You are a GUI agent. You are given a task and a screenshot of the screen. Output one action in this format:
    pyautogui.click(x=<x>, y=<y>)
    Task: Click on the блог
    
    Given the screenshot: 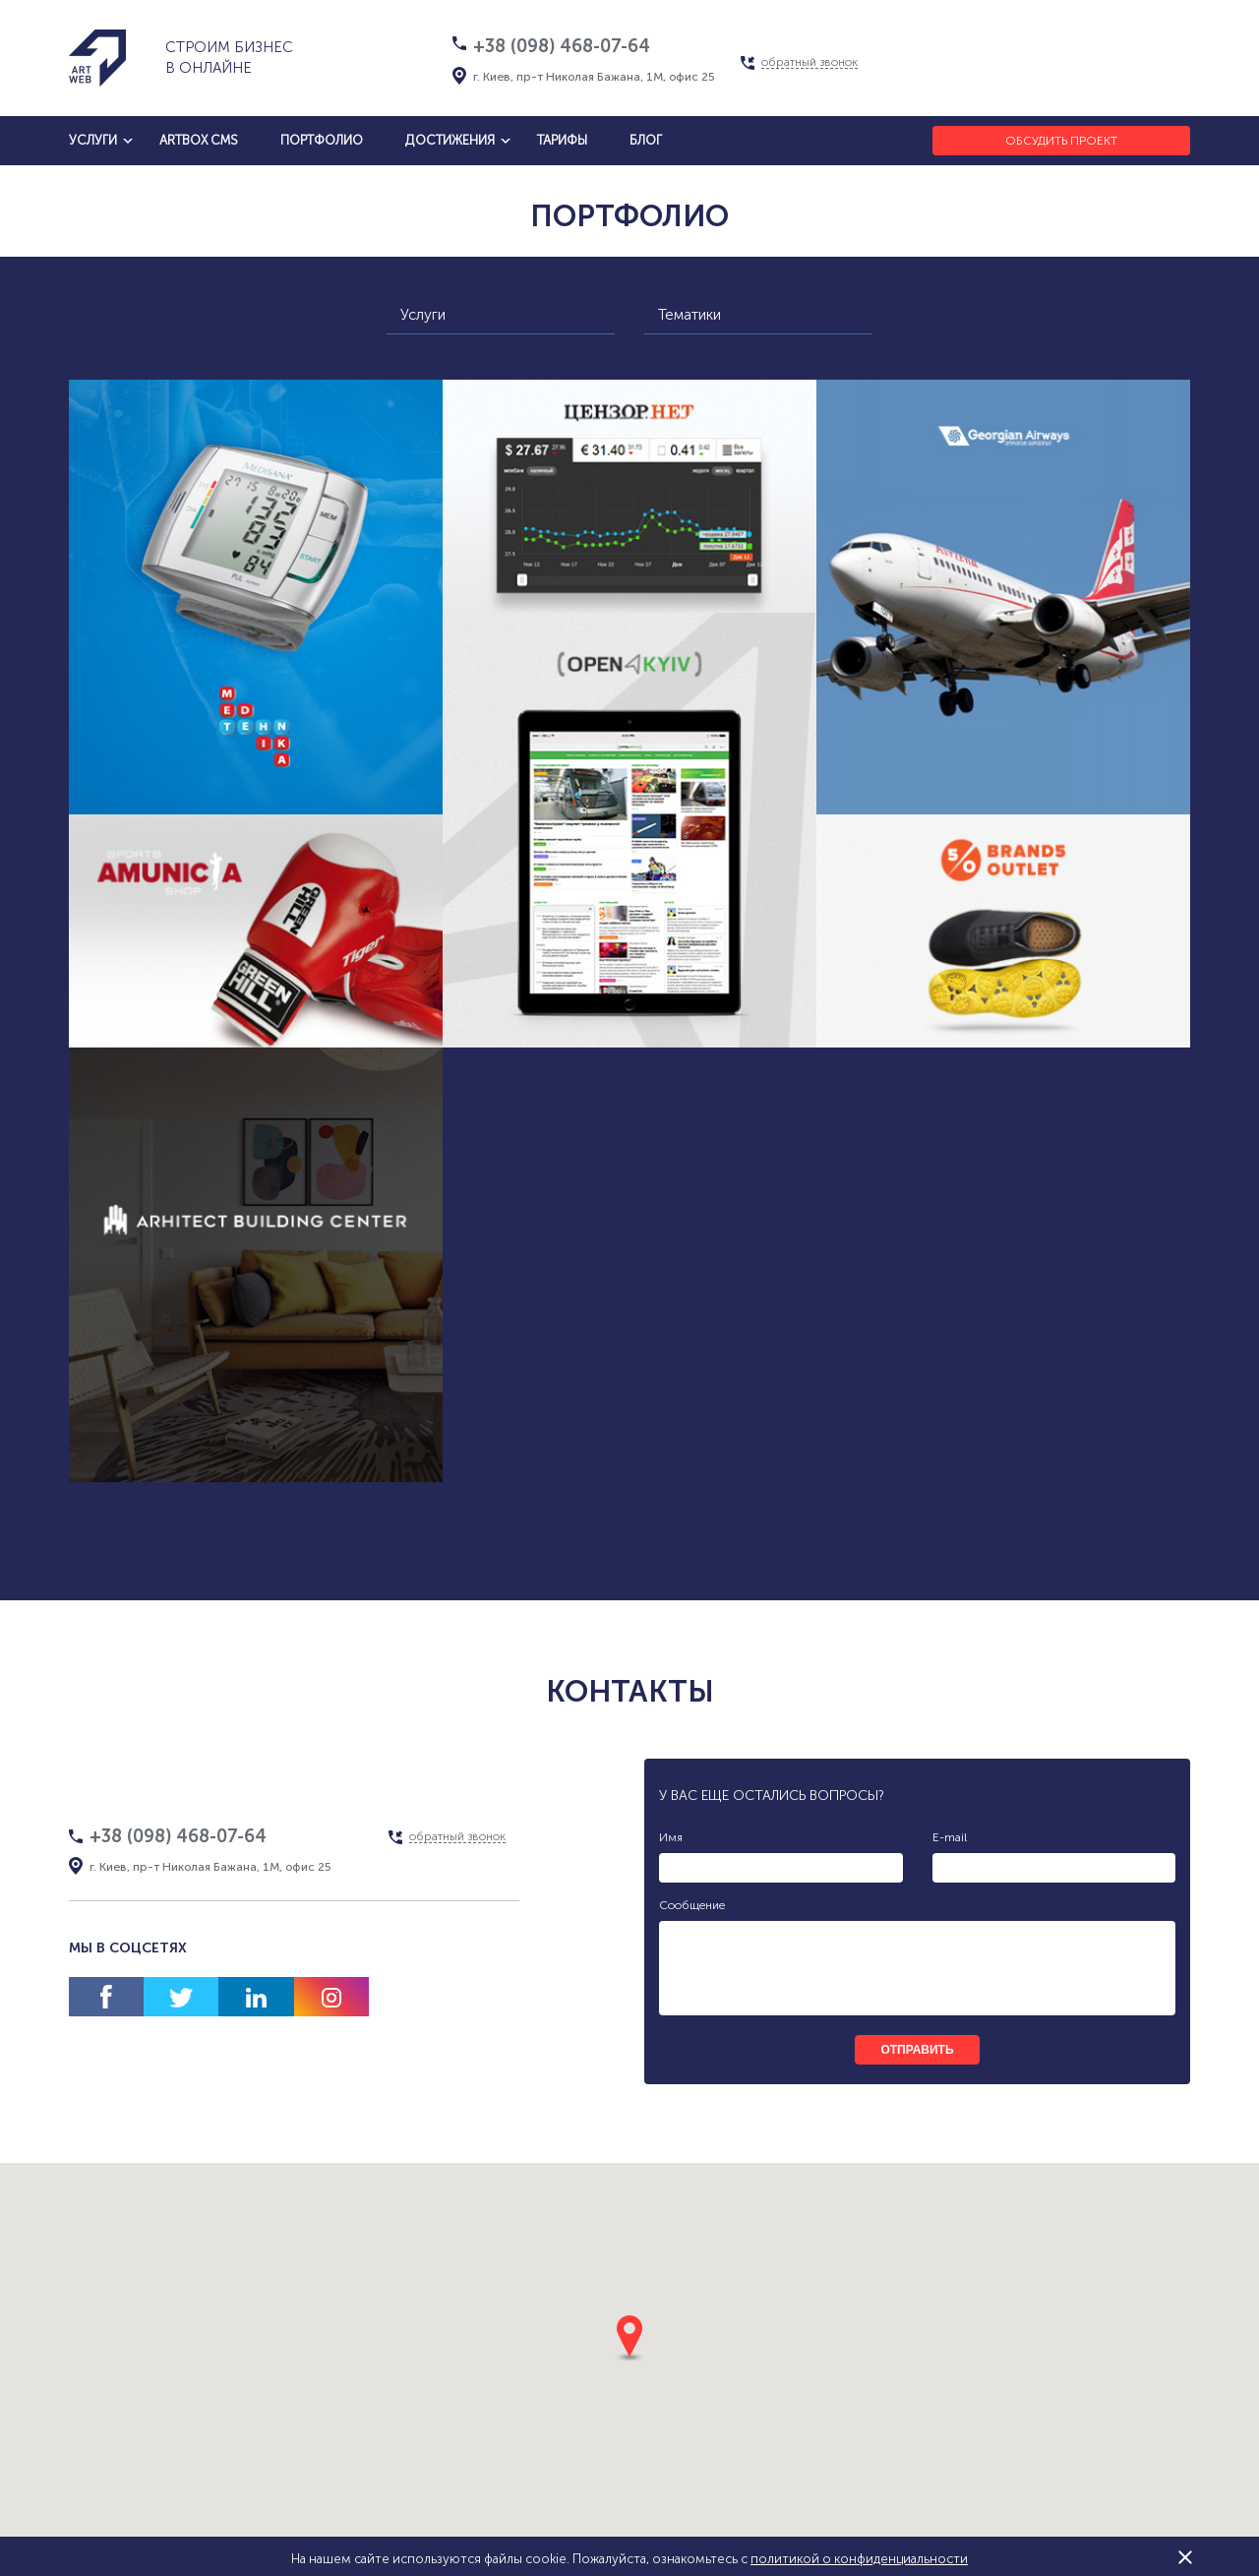 What is the action you would take?
    pyautogui.click(x=646, y=140)
    